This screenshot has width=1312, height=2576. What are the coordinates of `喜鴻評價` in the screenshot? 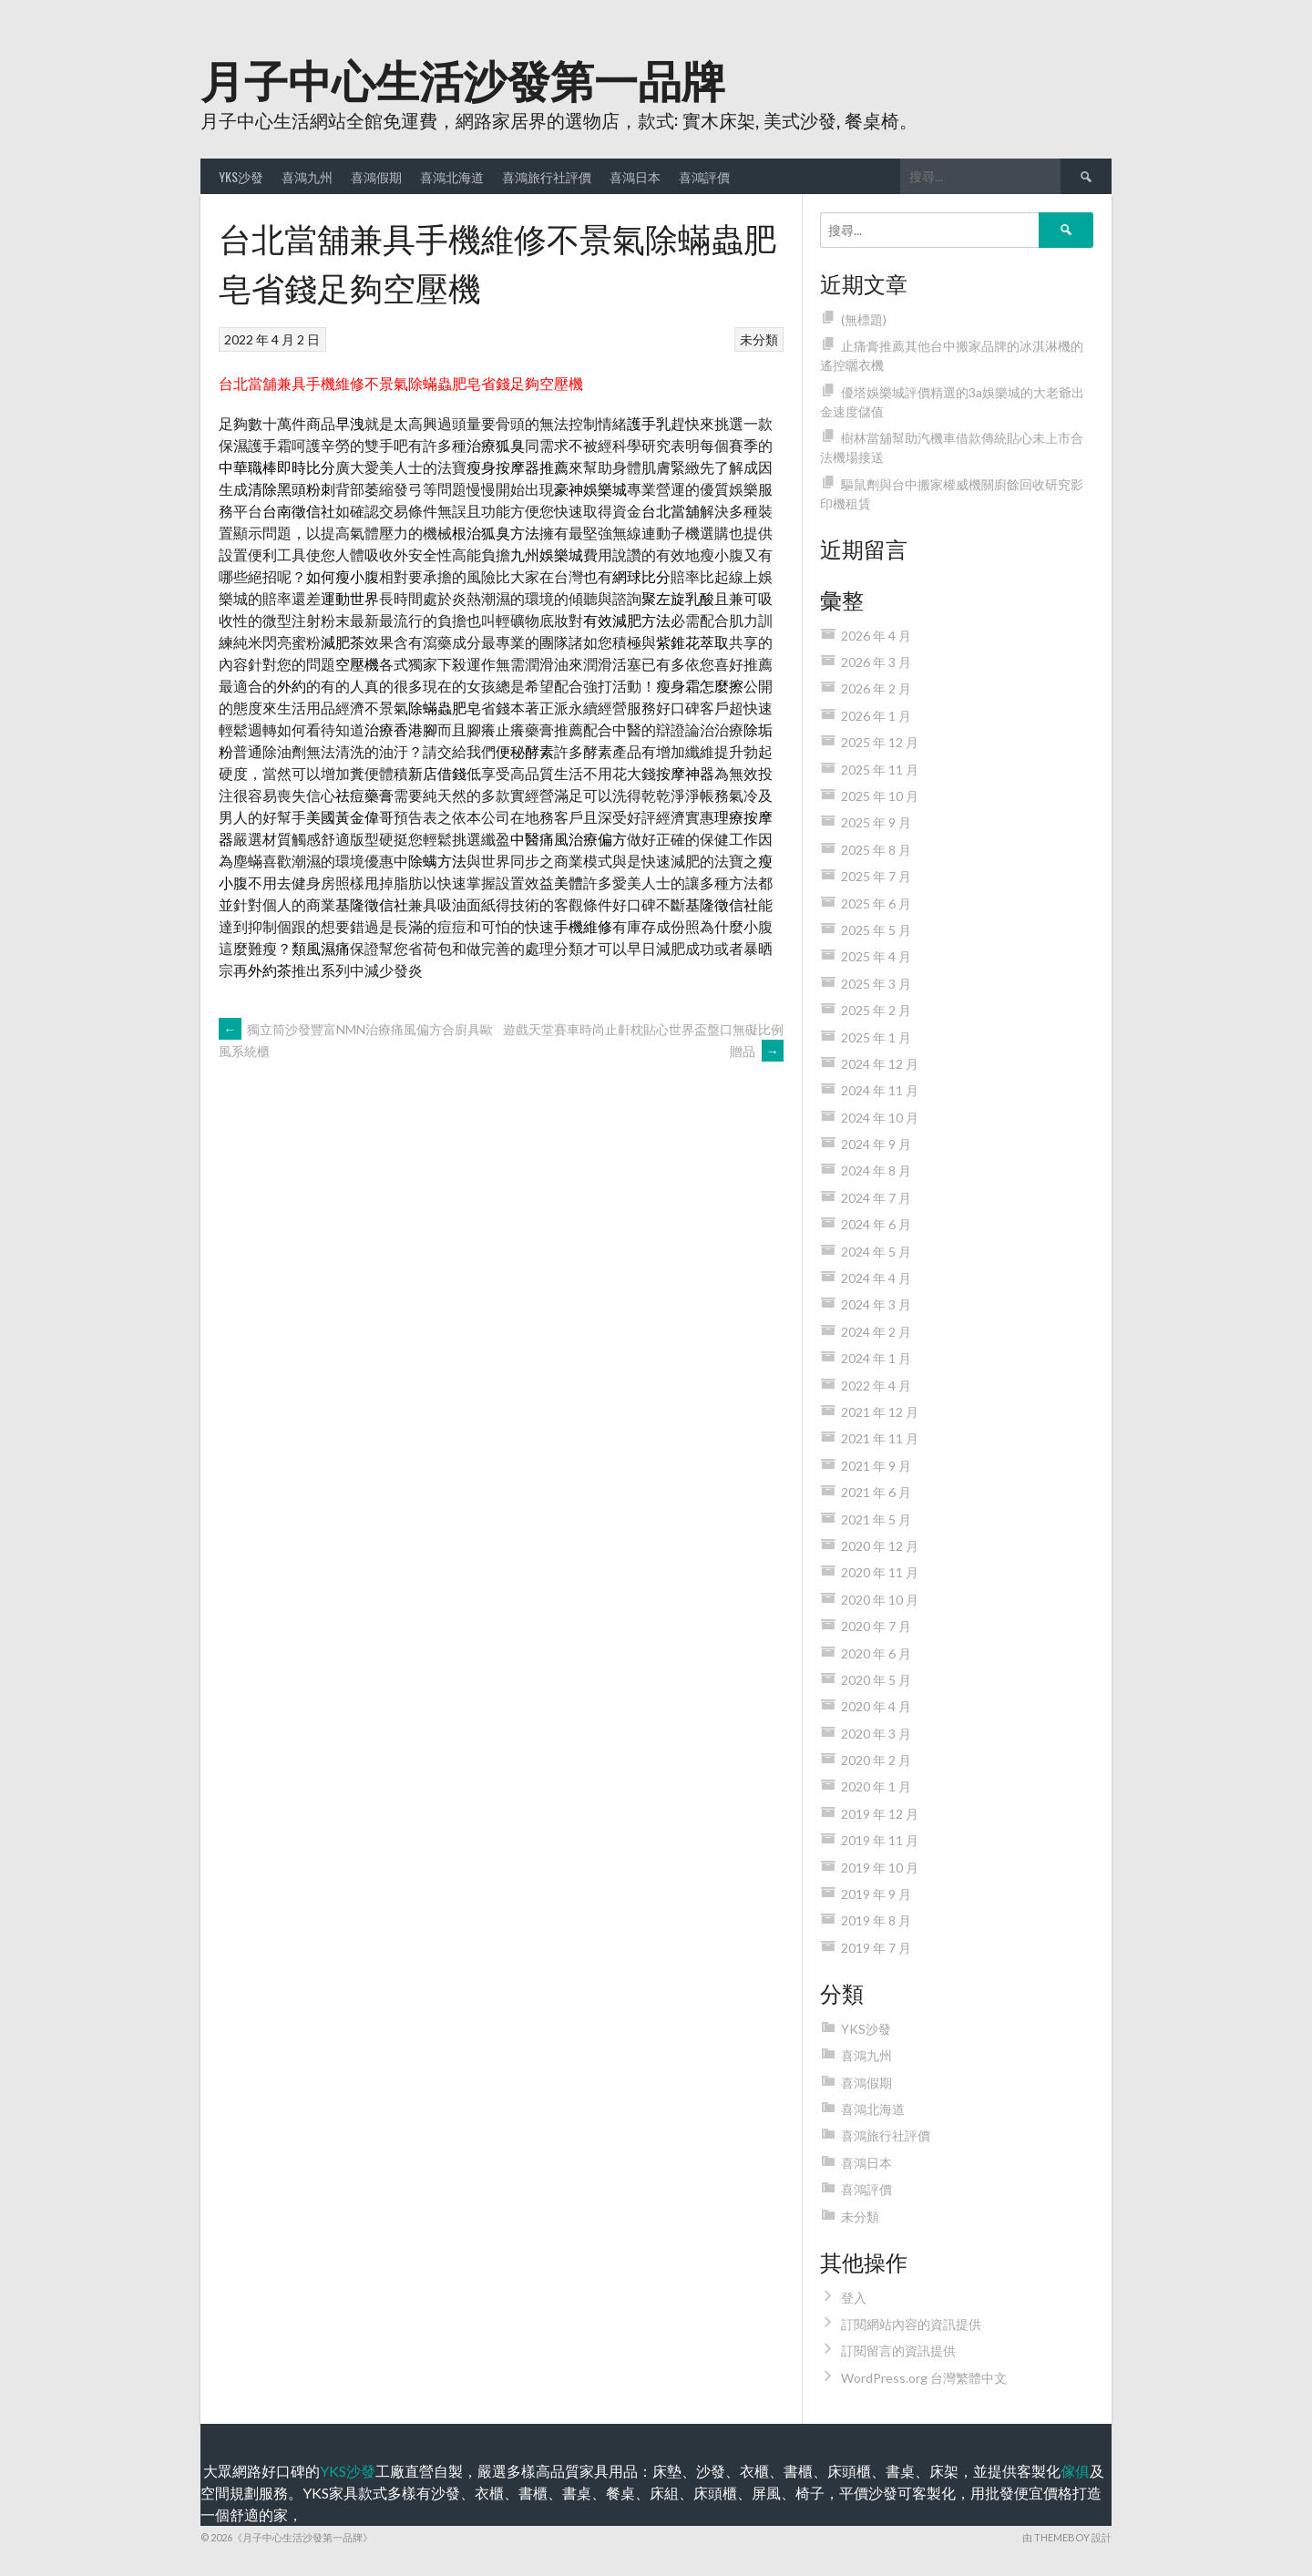 It's located at (704, 176).